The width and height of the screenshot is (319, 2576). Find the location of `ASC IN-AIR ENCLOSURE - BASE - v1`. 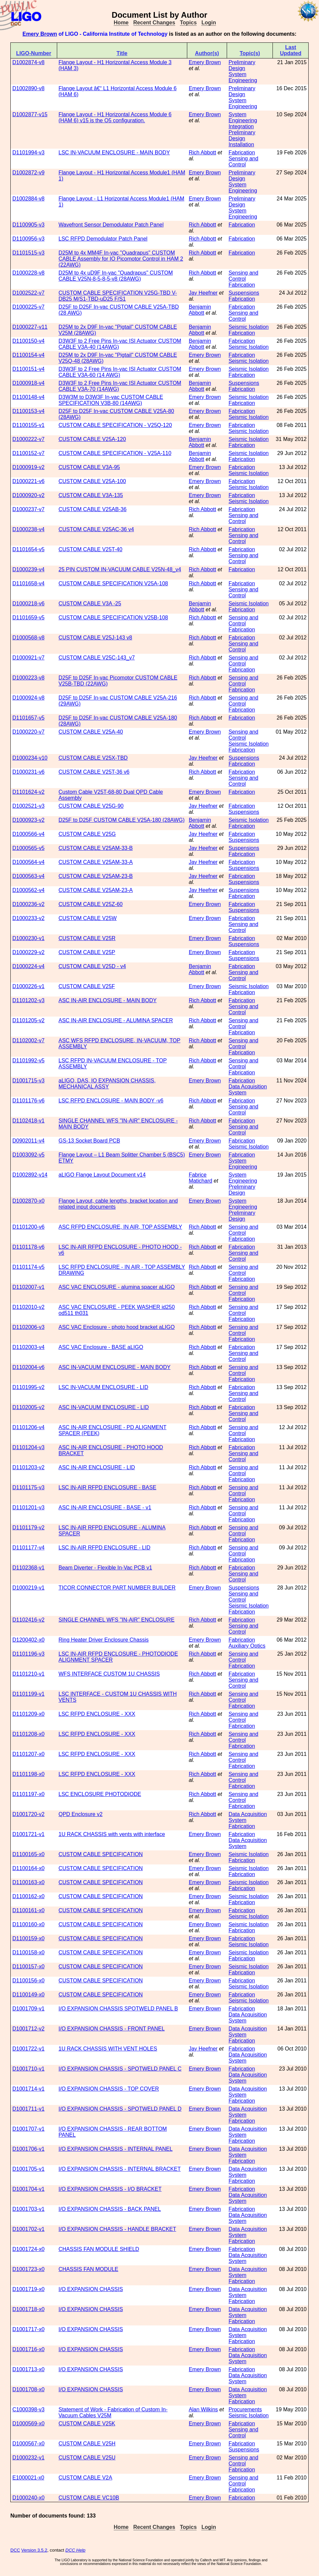

ASC IN-AIR ENCLOSURE - BASE - v1 is located at coordinates (105, 1507).